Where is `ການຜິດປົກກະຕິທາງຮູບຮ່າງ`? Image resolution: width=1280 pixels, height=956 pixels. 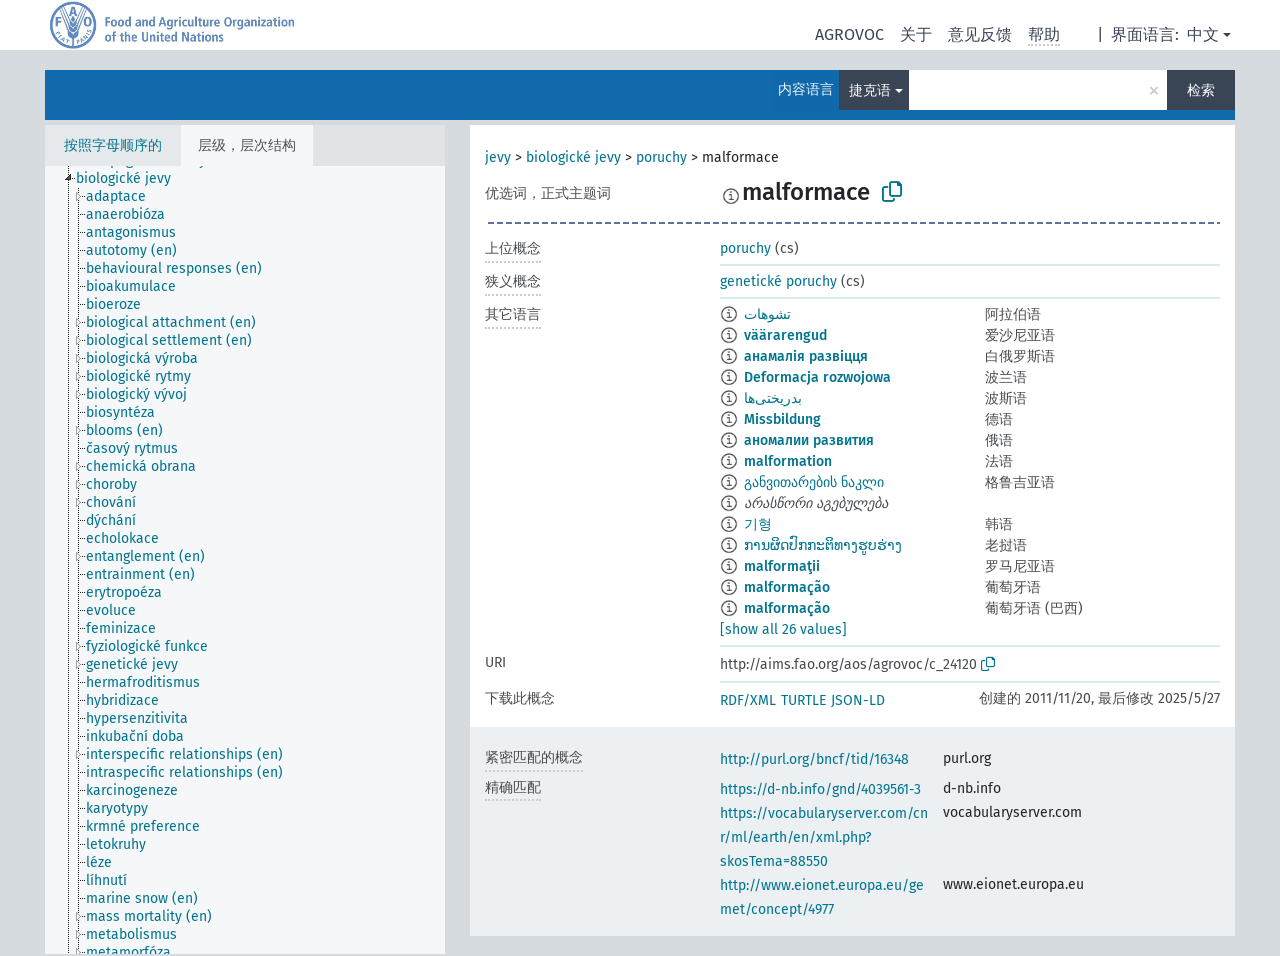
ການຜິດປົກກະຕິທາງຮູບຮ່າງ is located at coordinates (823, 545).